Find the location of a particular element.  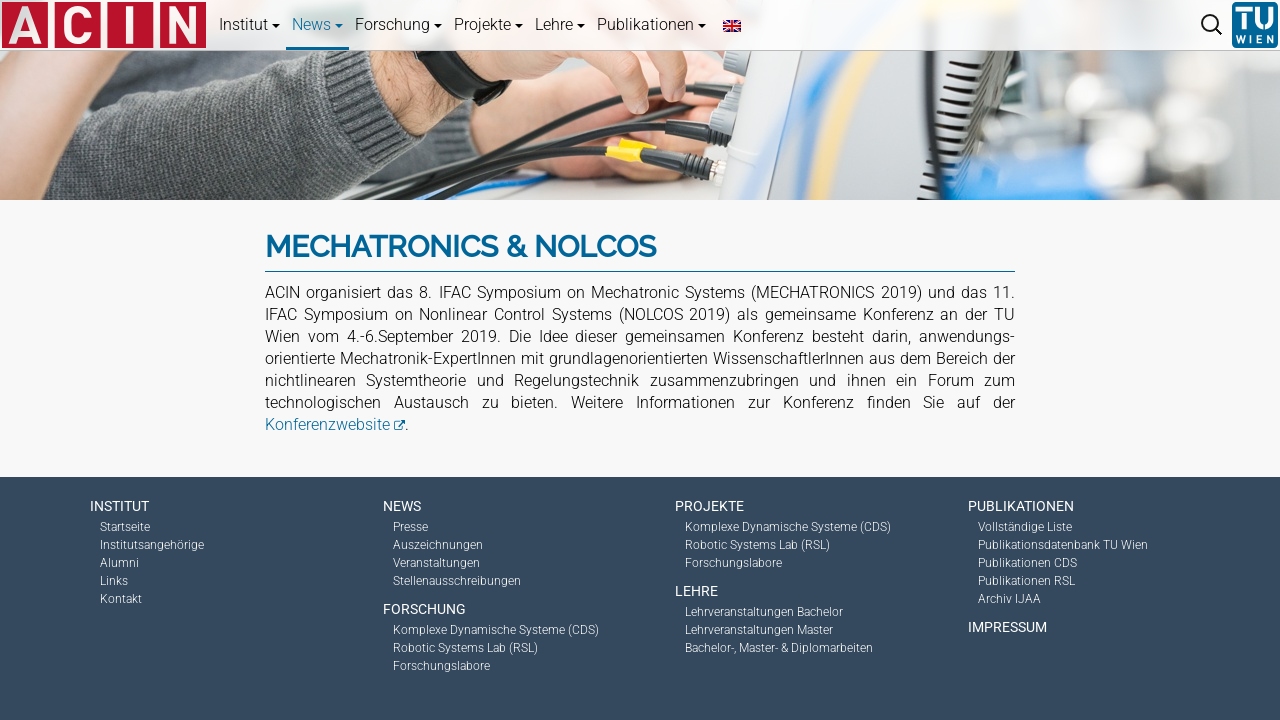

Vollständige Liste is located at coordinates (1025, 527).